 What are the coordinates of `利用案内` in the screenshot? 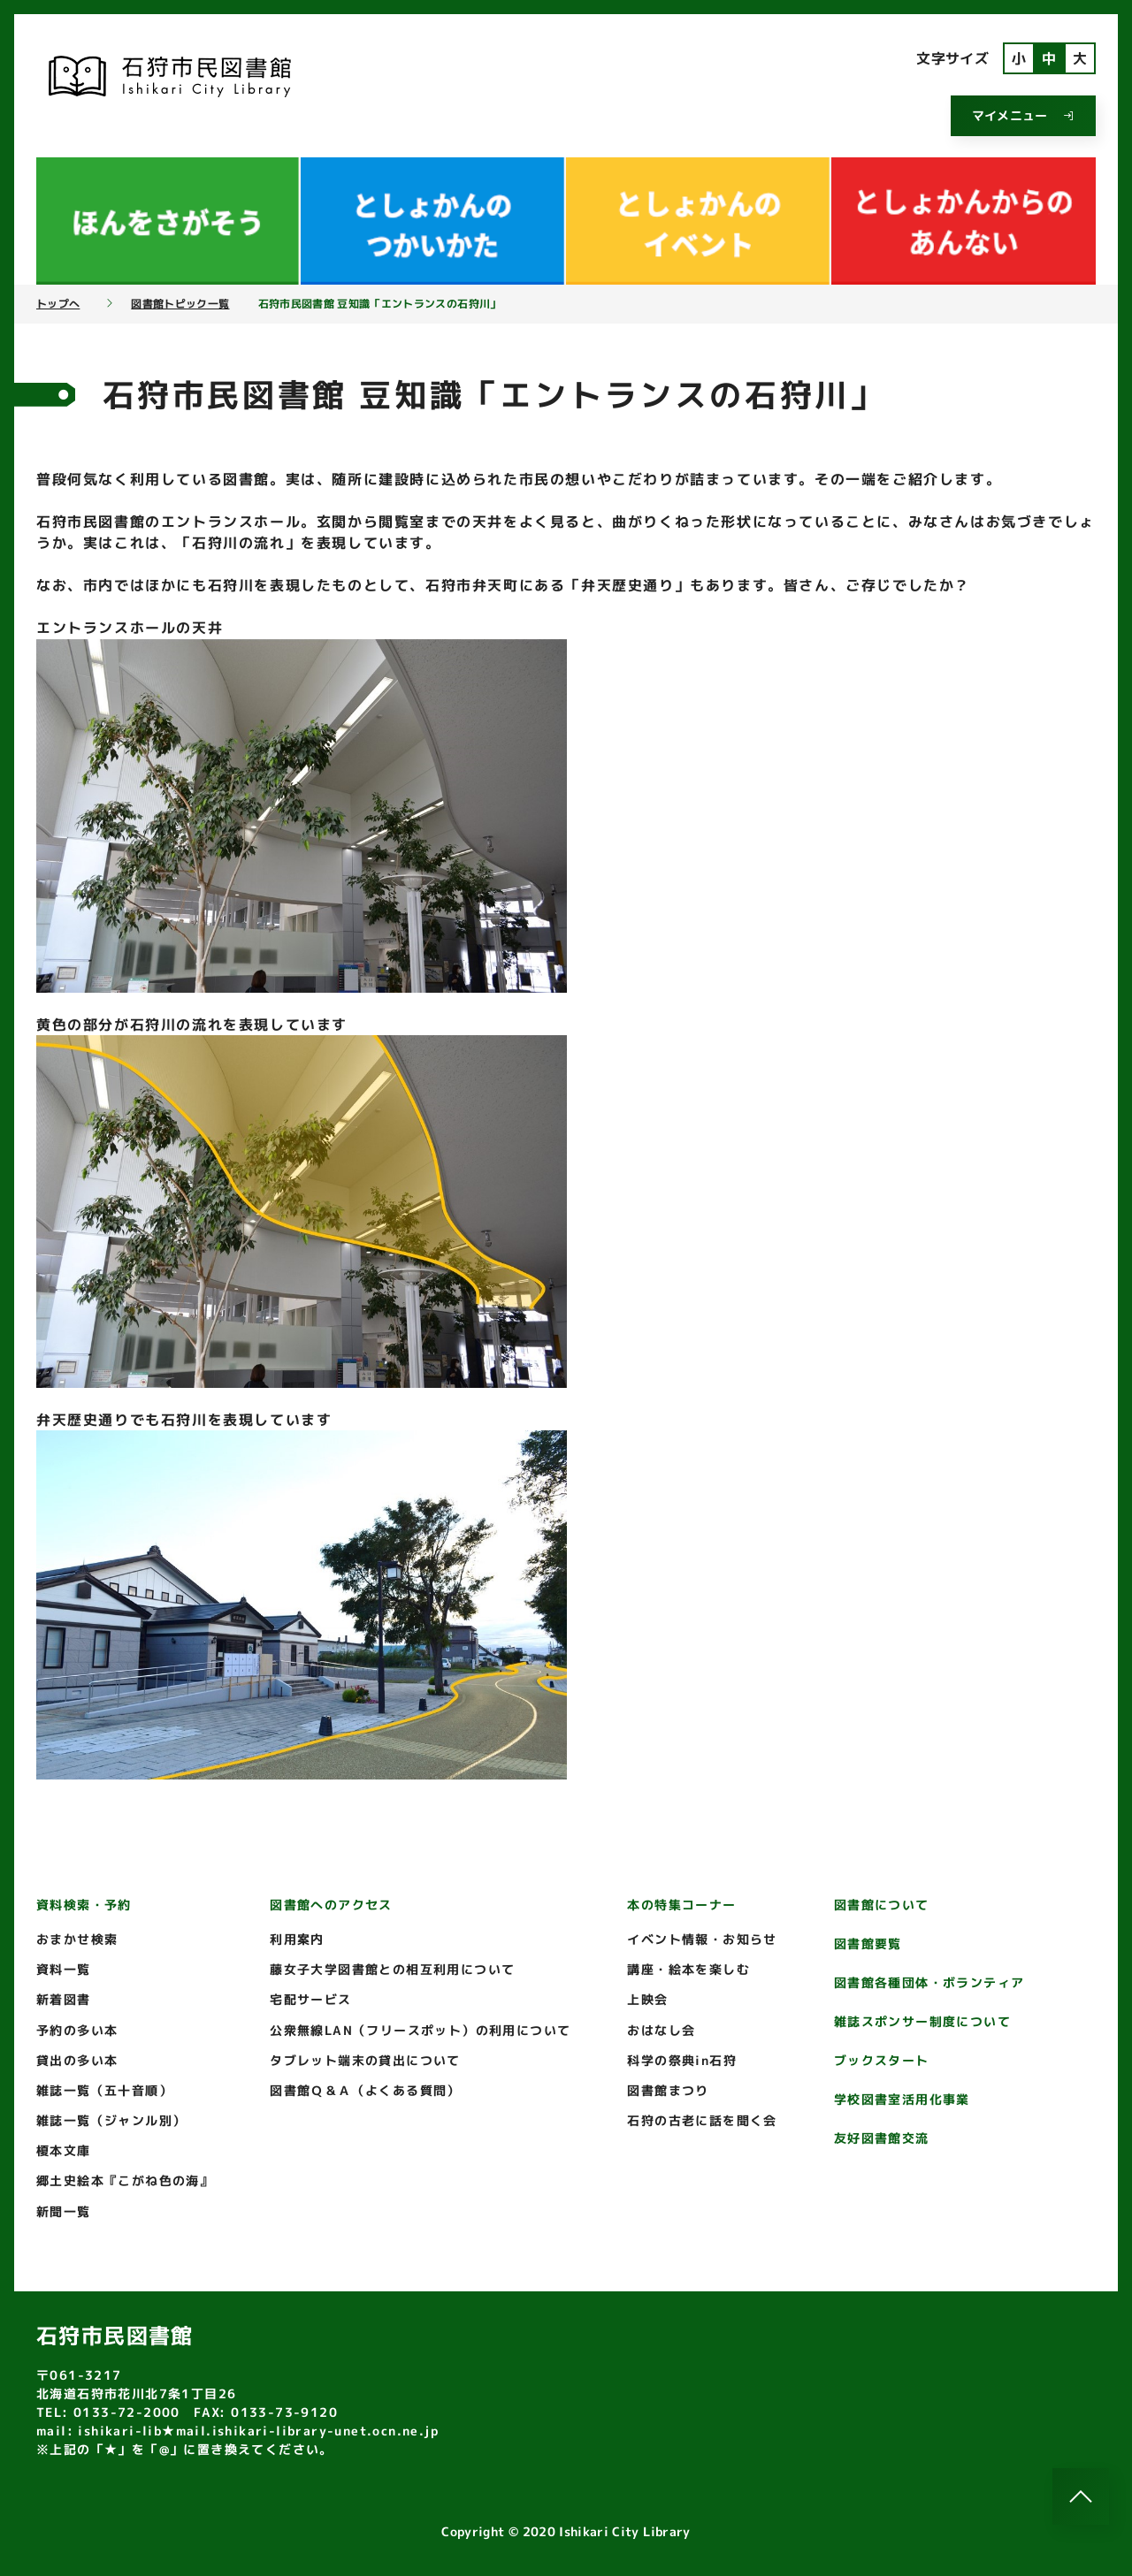 It's located at (297, 1939).